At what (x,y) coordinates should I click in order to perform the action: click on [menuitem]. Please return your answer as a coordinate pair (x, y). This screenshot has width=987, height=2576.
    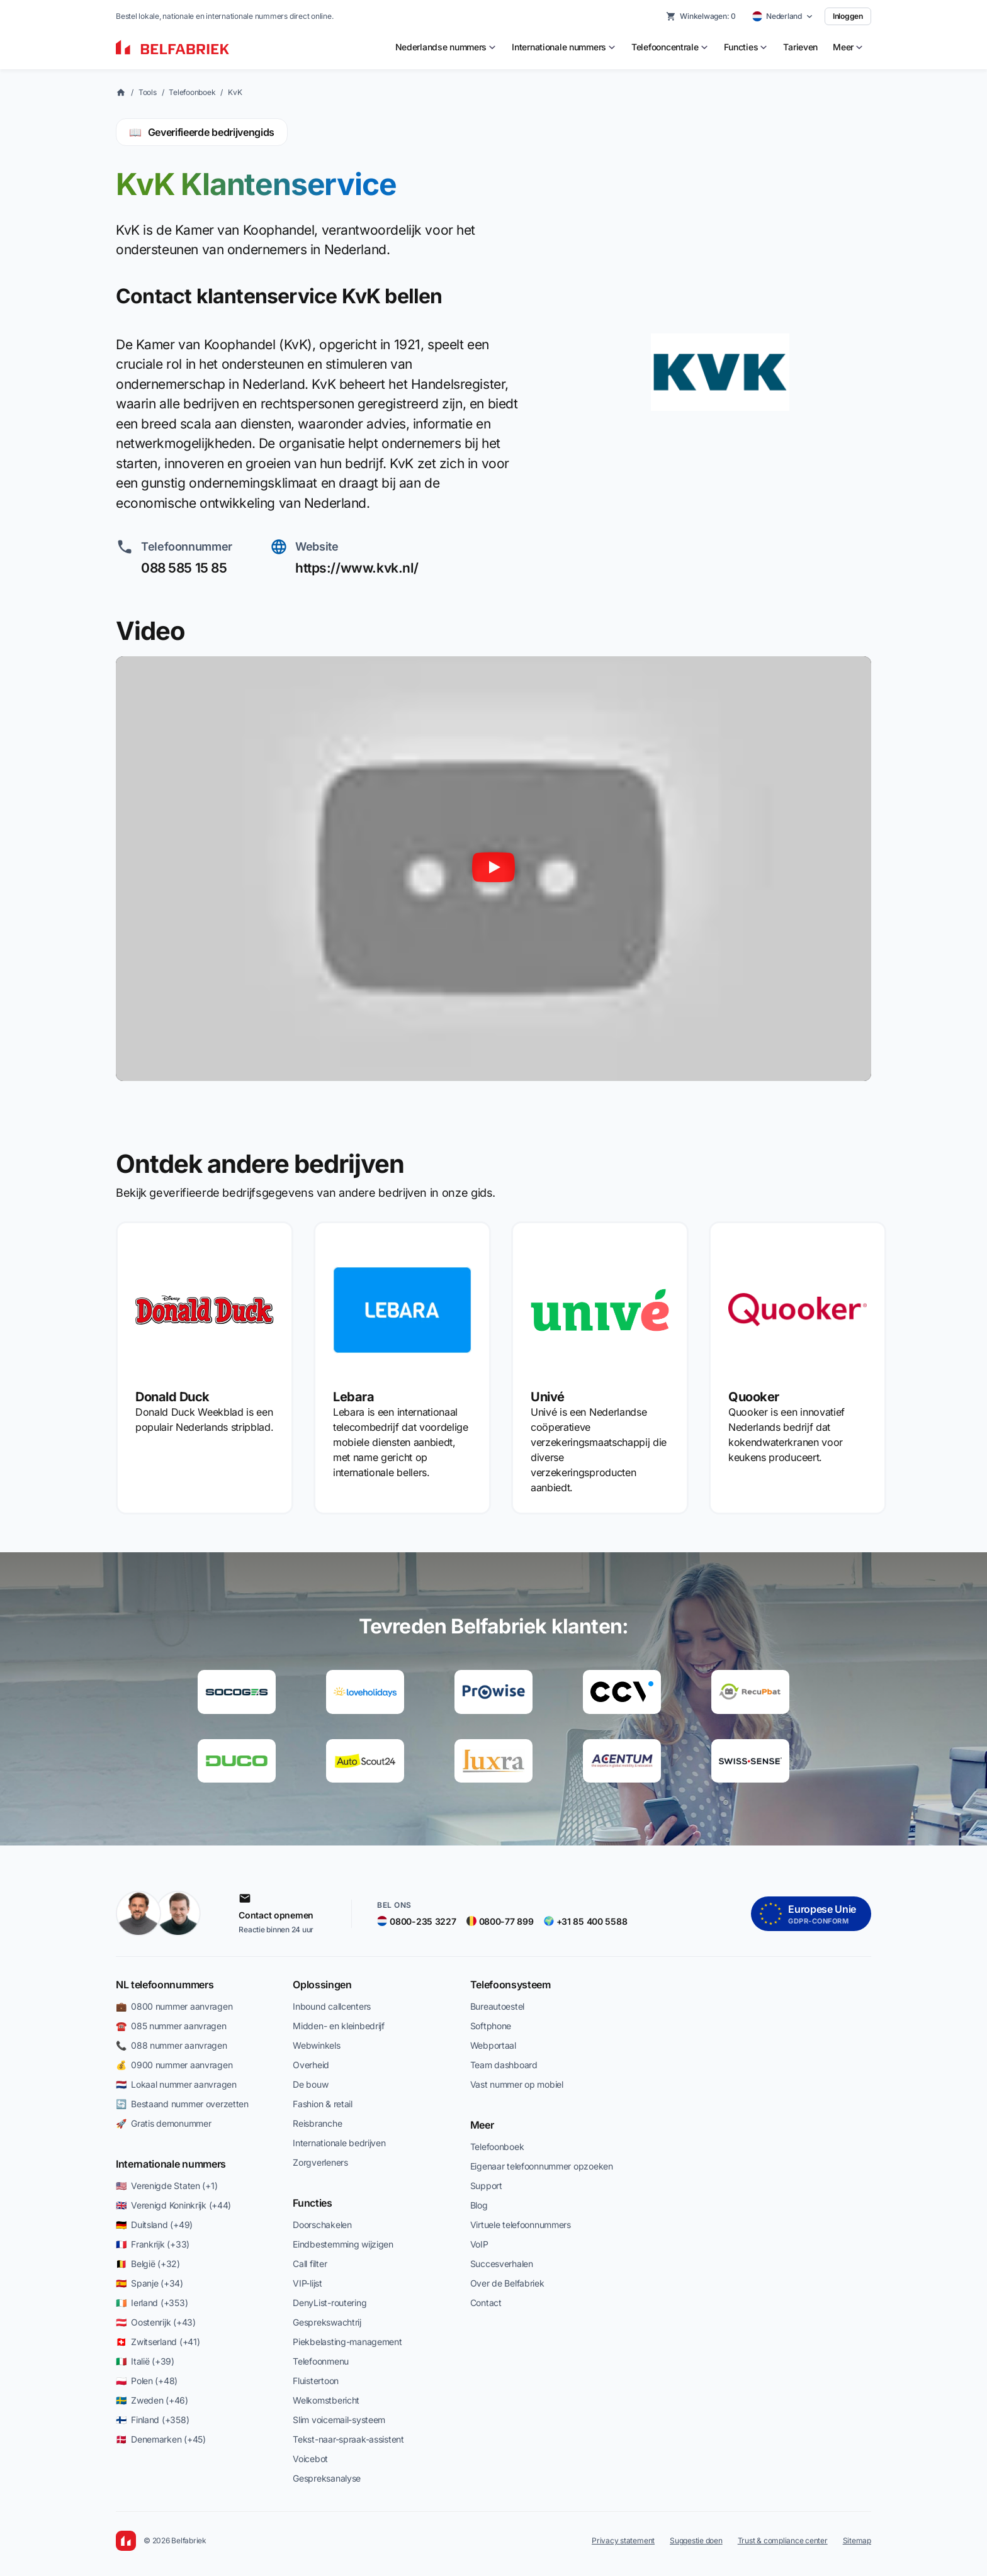
    Looking at the image, I should click on (446, 47).